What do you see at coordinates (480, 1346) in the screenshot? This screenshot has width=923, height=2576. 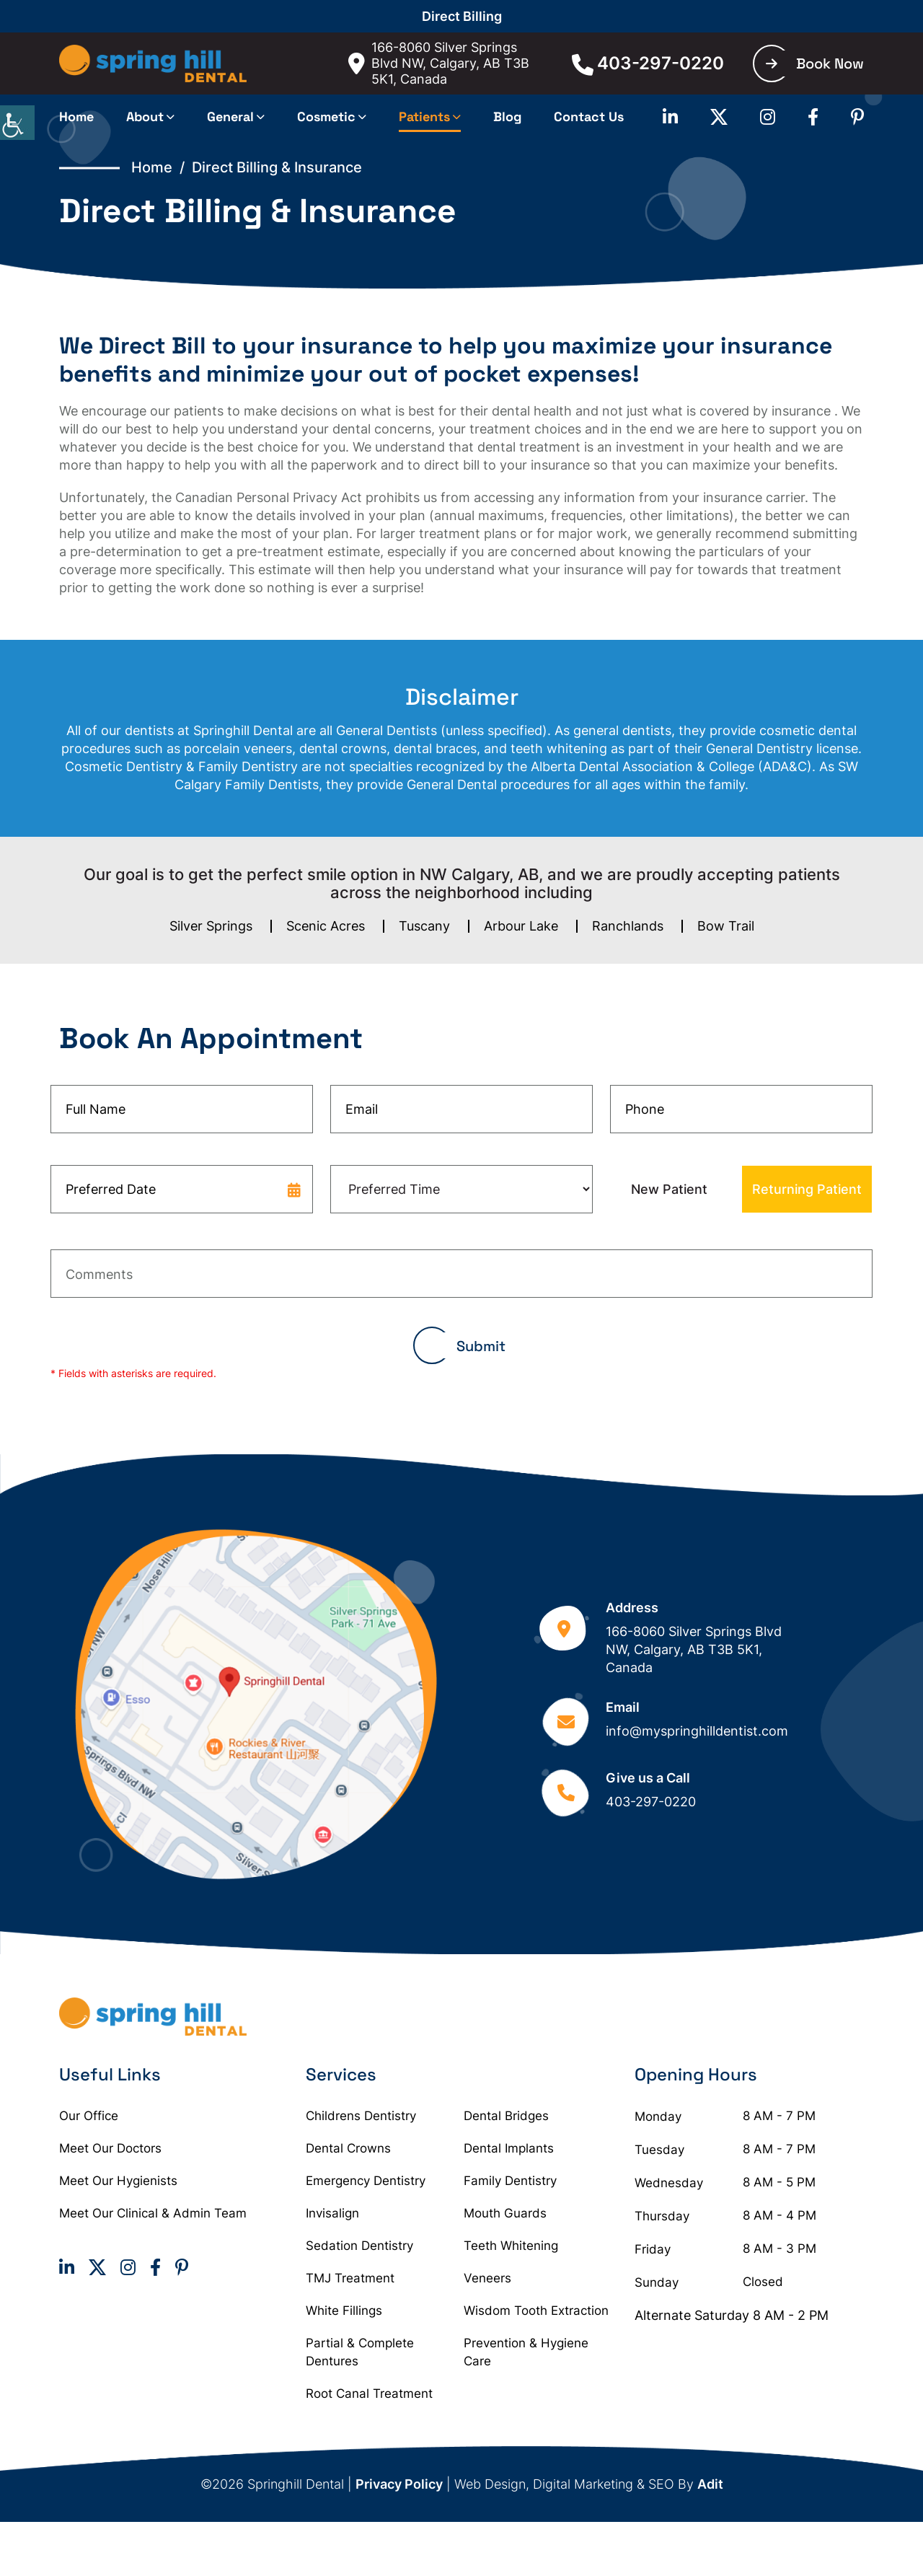 I see `Submit` at bounding box center [480, 1346].